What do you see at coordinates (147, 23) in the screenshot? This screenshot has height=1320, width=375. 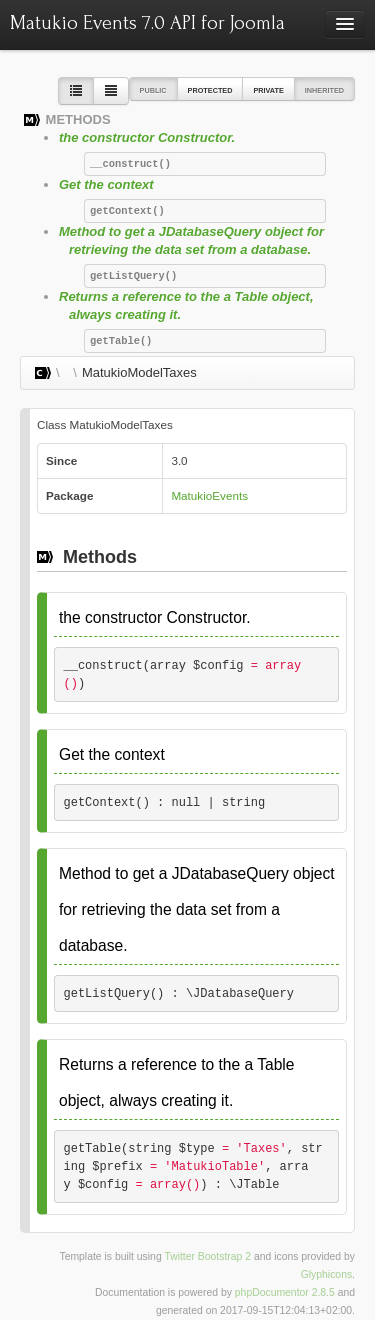 I see `Matukio Events 7.0 API for Joomla` at bounding box center [147, 23].